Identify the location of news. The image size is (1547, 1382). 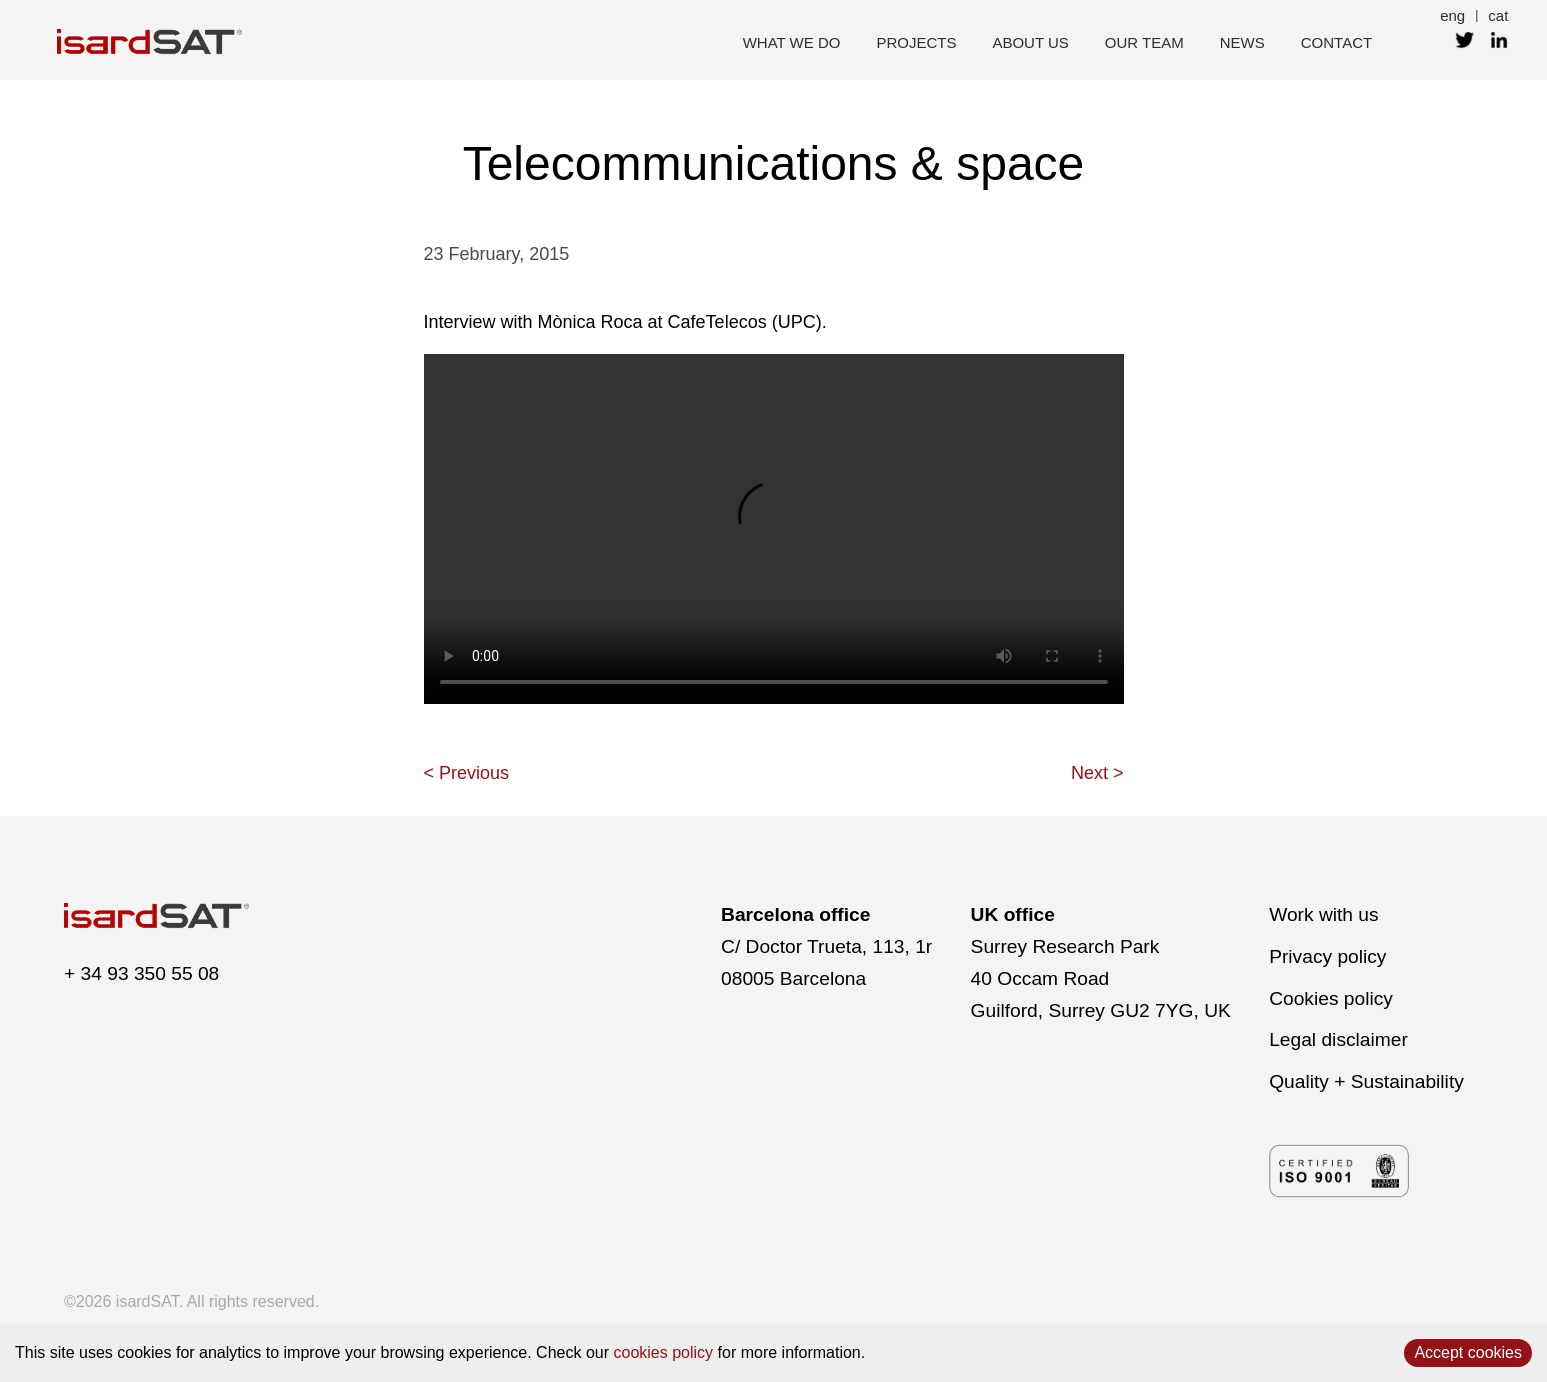
(1242, 42).